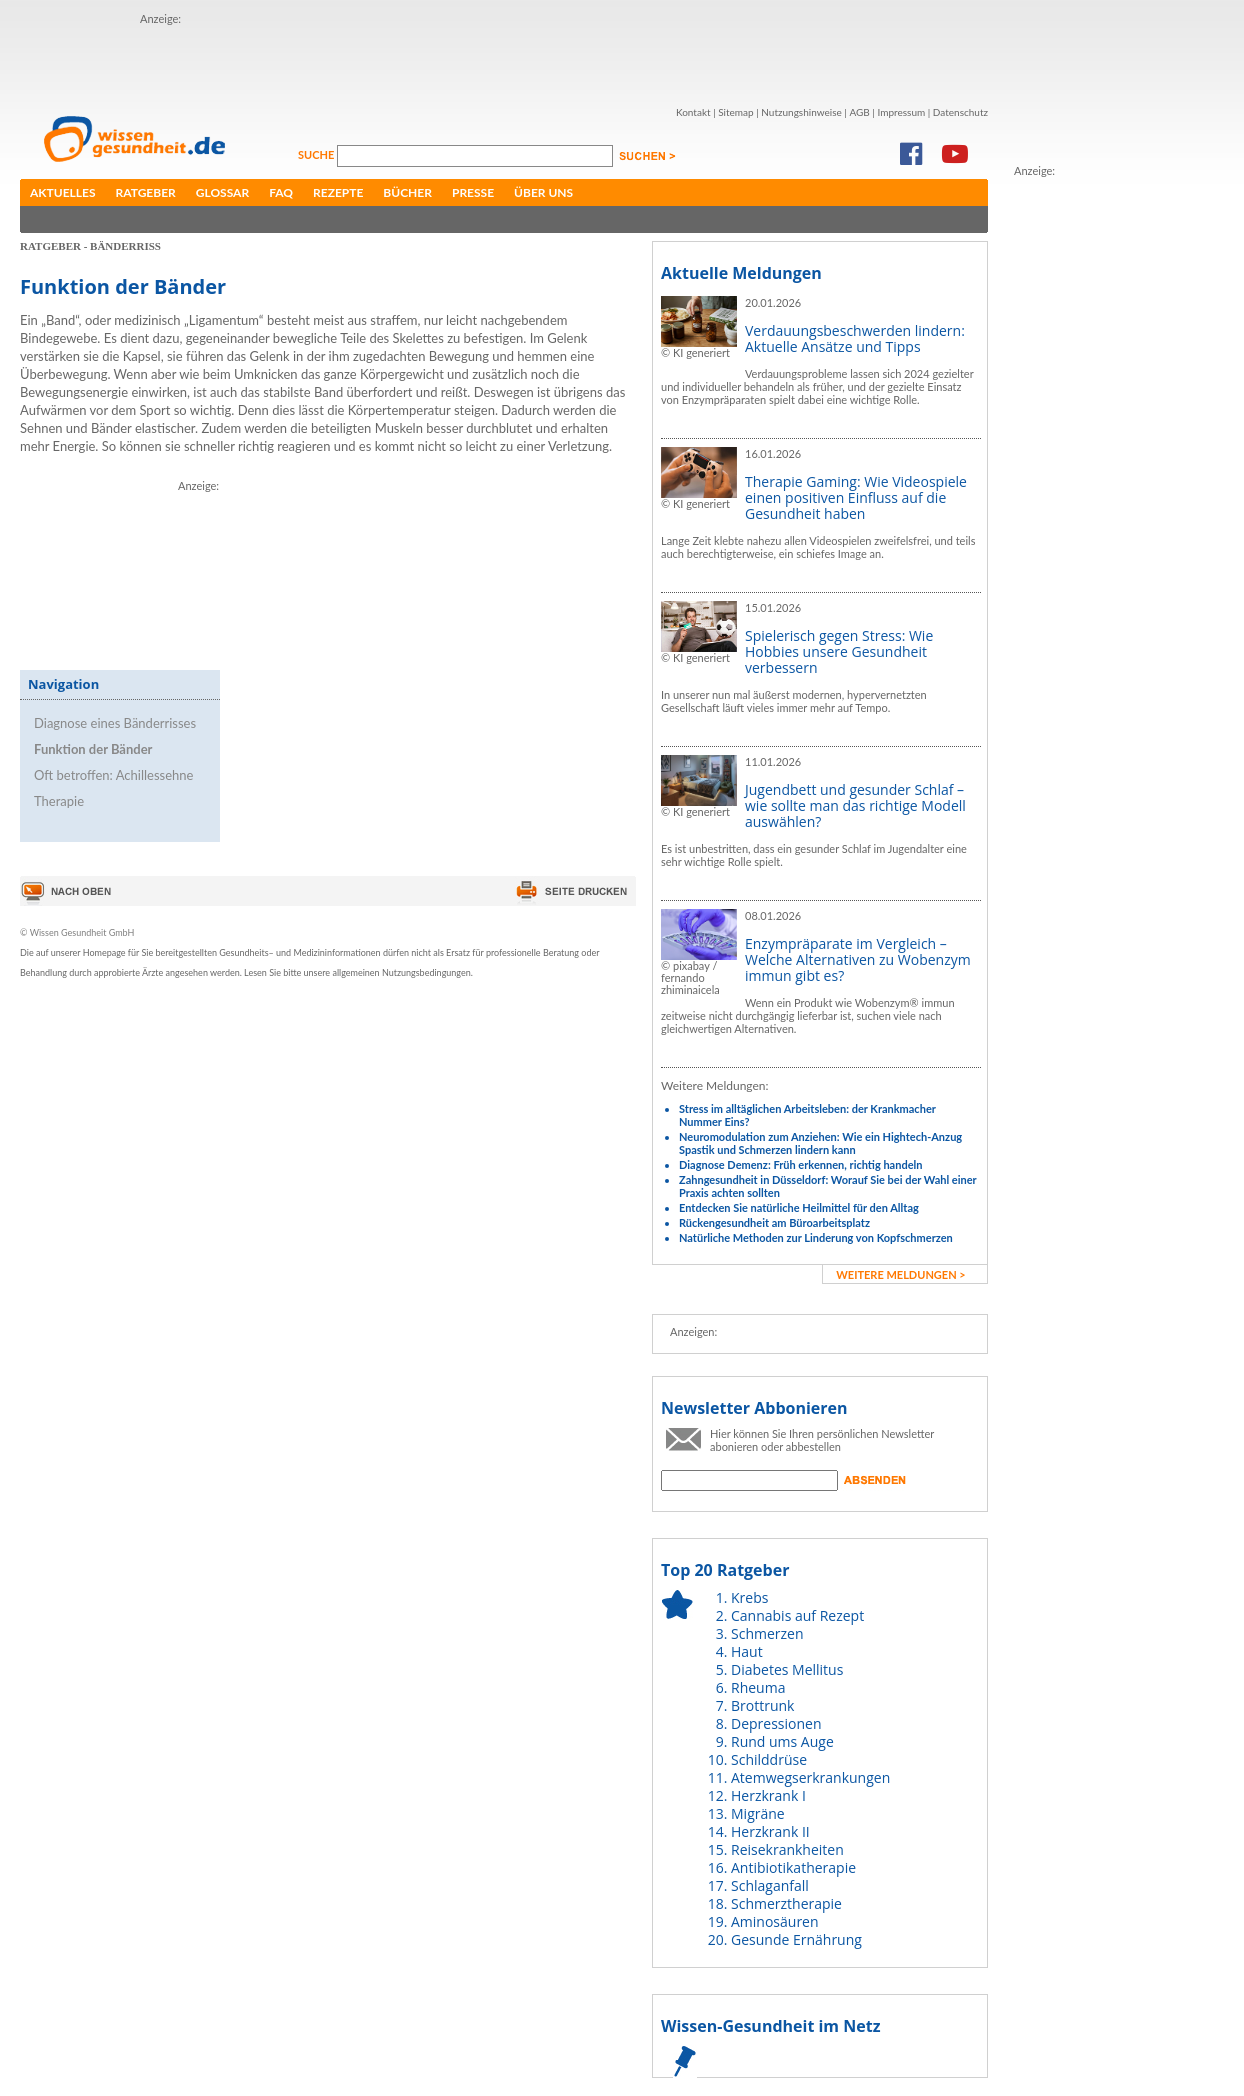 This screenshot has height=2096, width=1244. What do you see at coordinates (407, 192) in the screenshot?
I see `Bücher` at bounding box center [407, 192].